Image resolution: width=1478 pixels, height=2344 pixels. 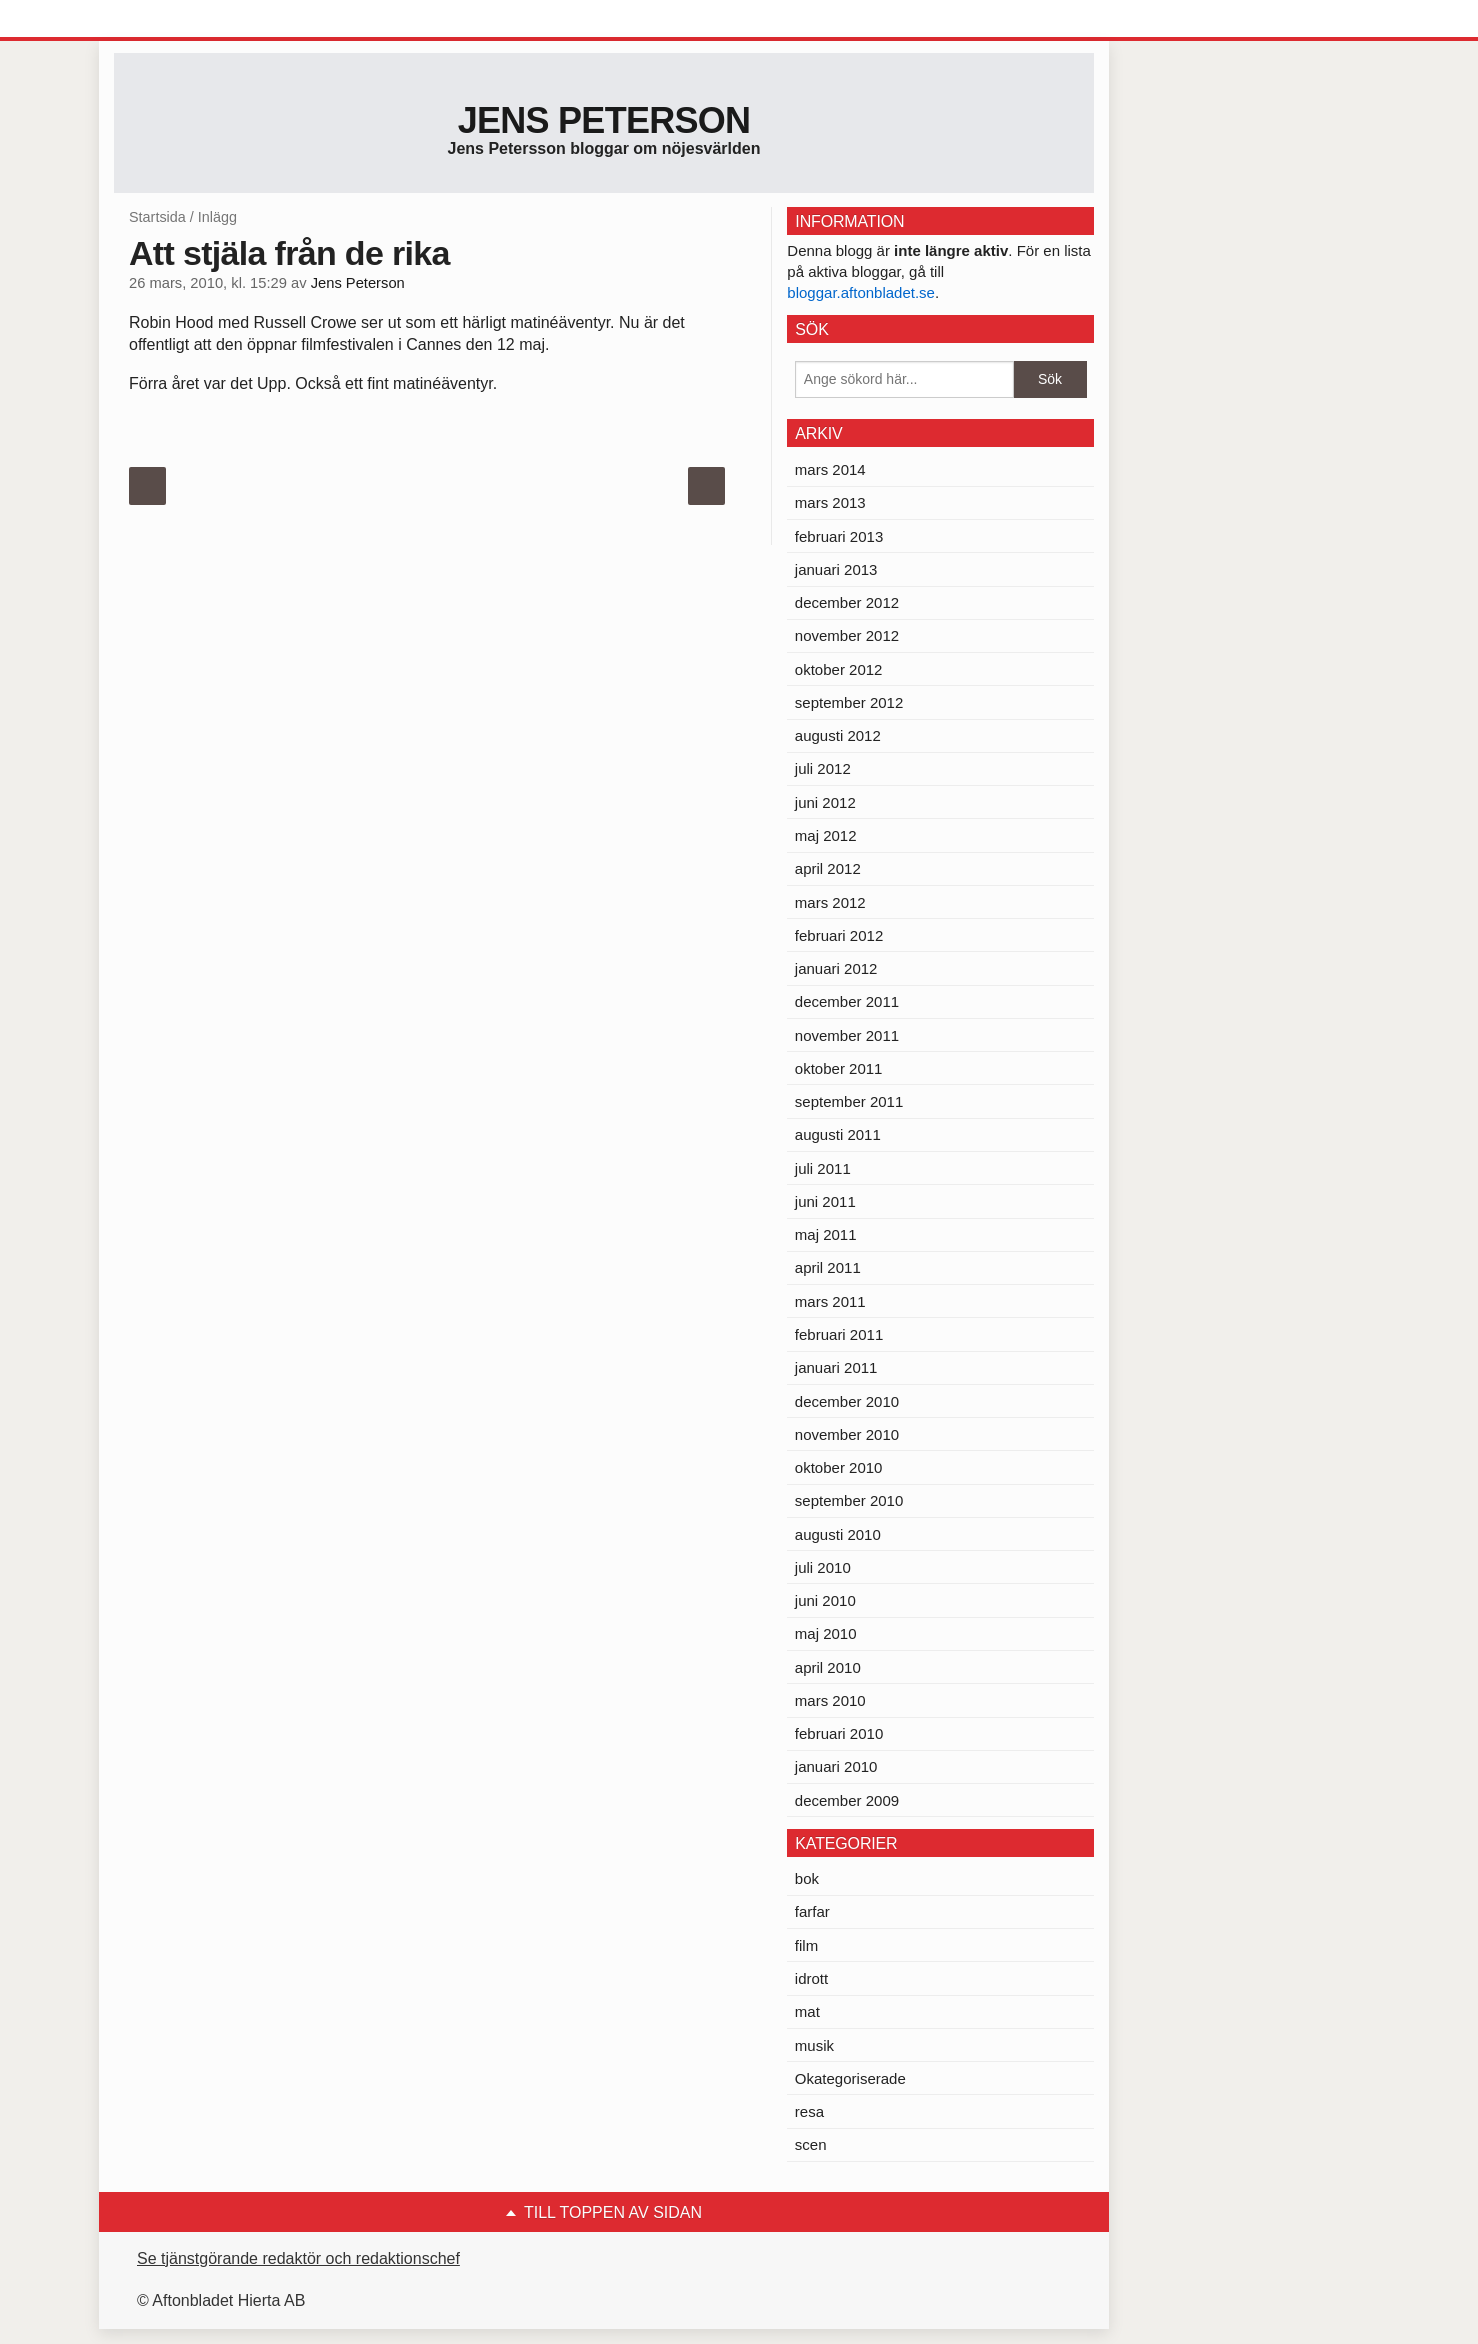 I want to click on december 2010, so click(x=847, y=1401).